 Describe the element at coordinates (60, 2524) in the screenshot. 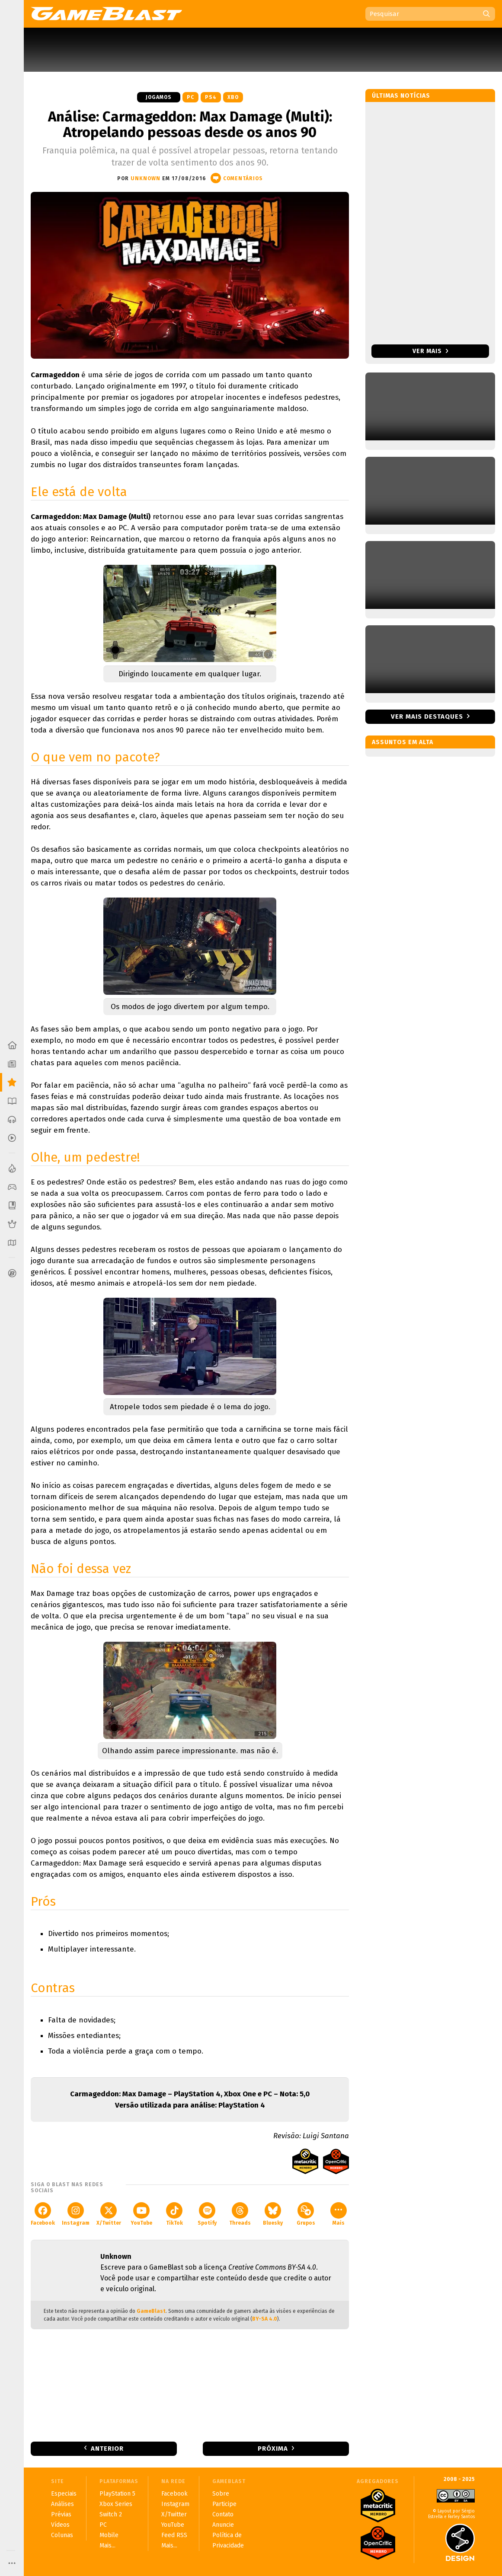

I see `Vídeos` at that location.